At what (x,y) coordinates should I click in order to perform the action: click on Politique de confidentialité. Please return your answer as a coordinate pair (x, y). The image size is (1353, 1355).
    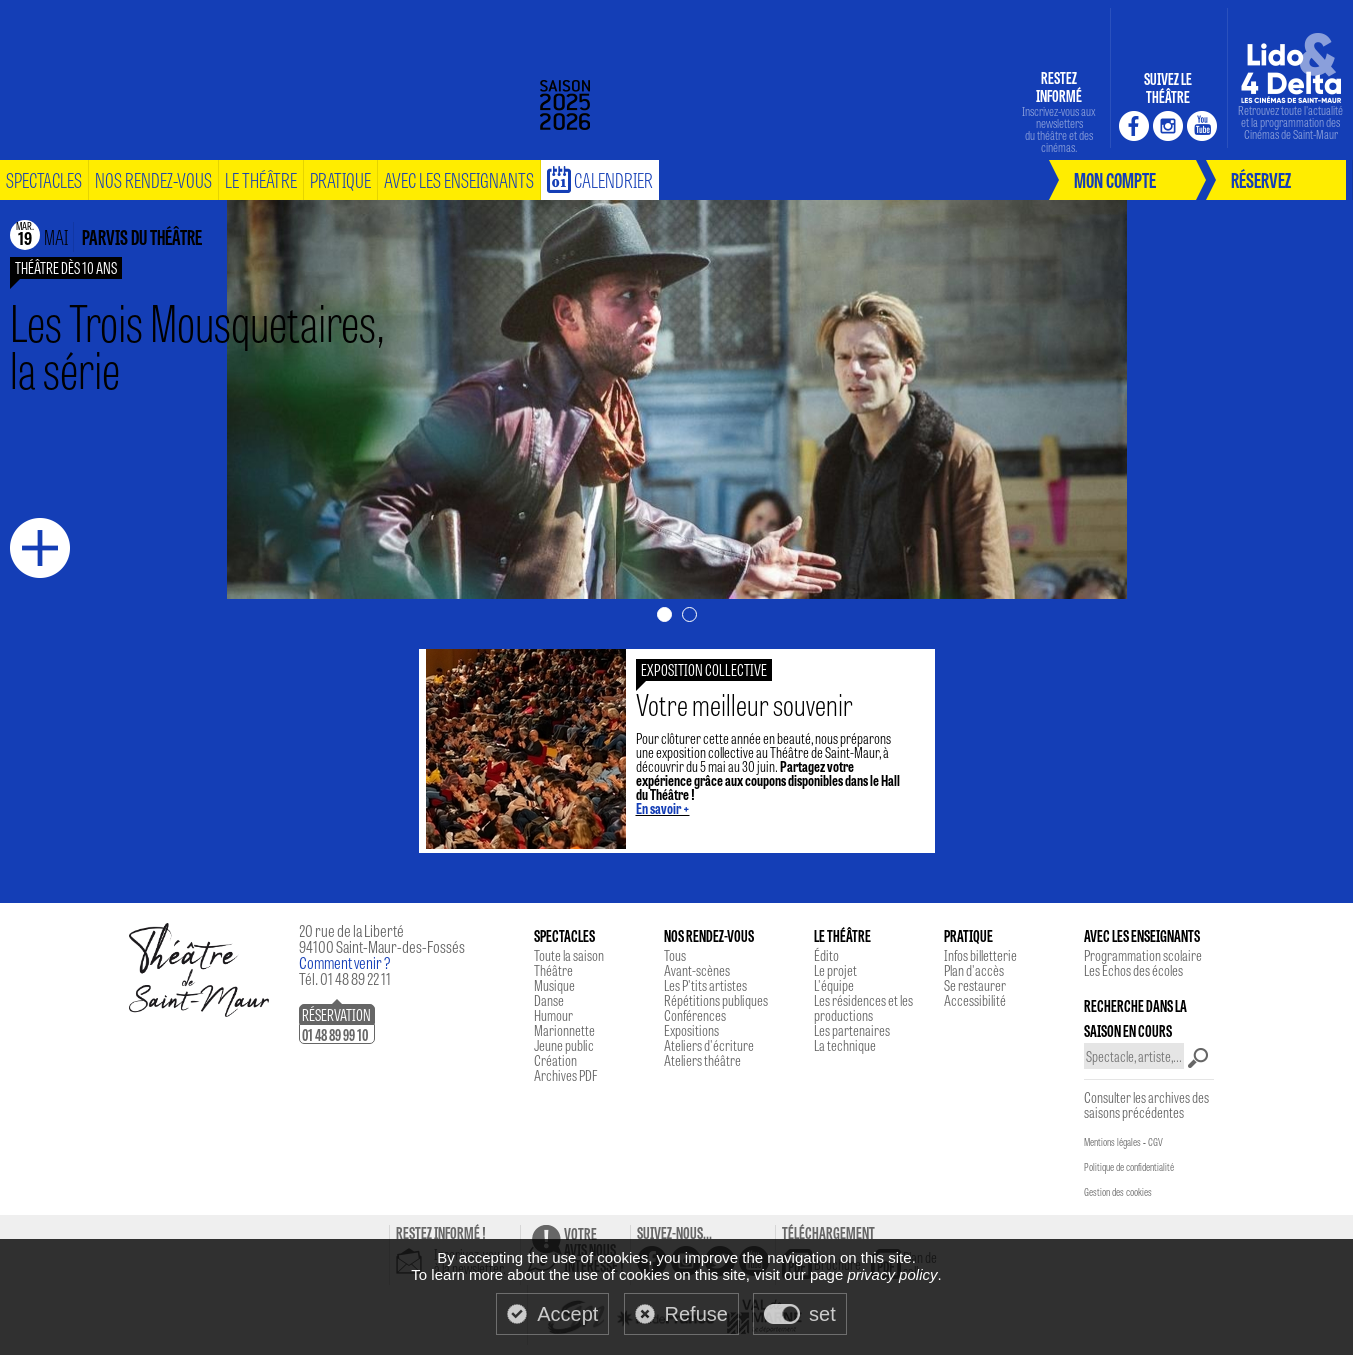
    Looking at the image, I should click on (1129, 1167).